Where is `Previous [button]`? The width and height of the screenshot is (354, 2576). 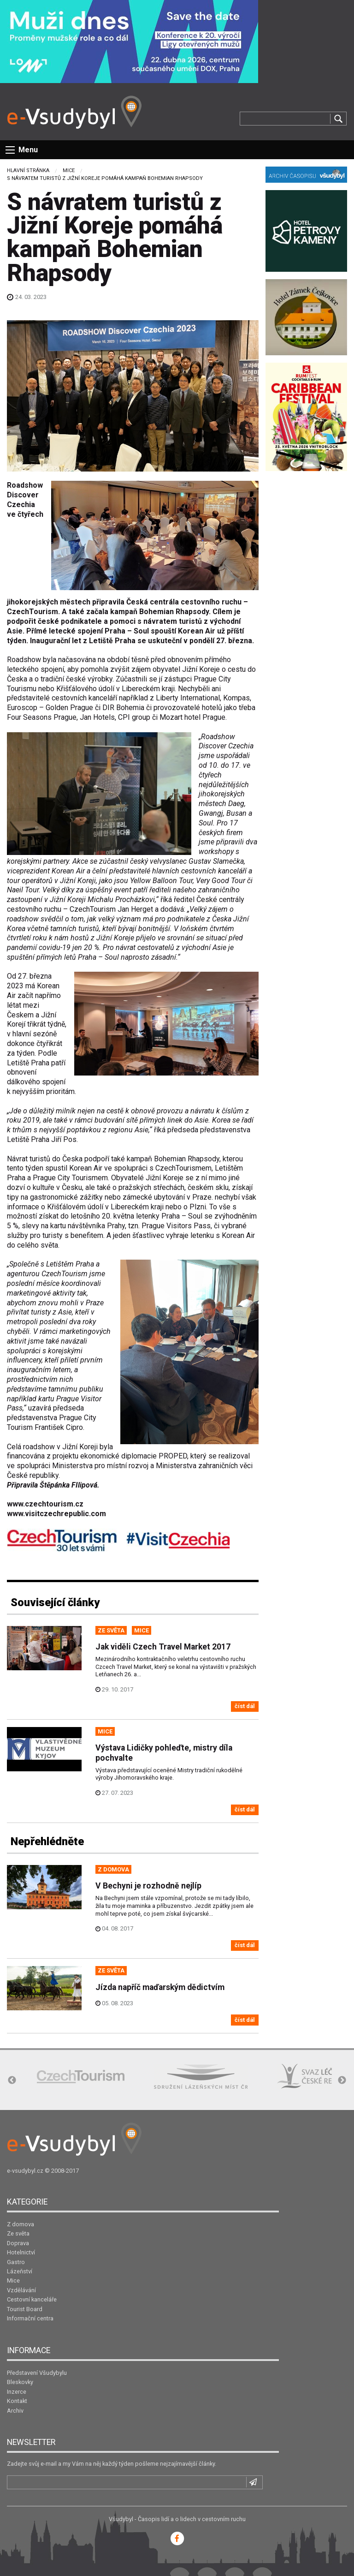
Previous [button] is located at coordinates (12, 2080).